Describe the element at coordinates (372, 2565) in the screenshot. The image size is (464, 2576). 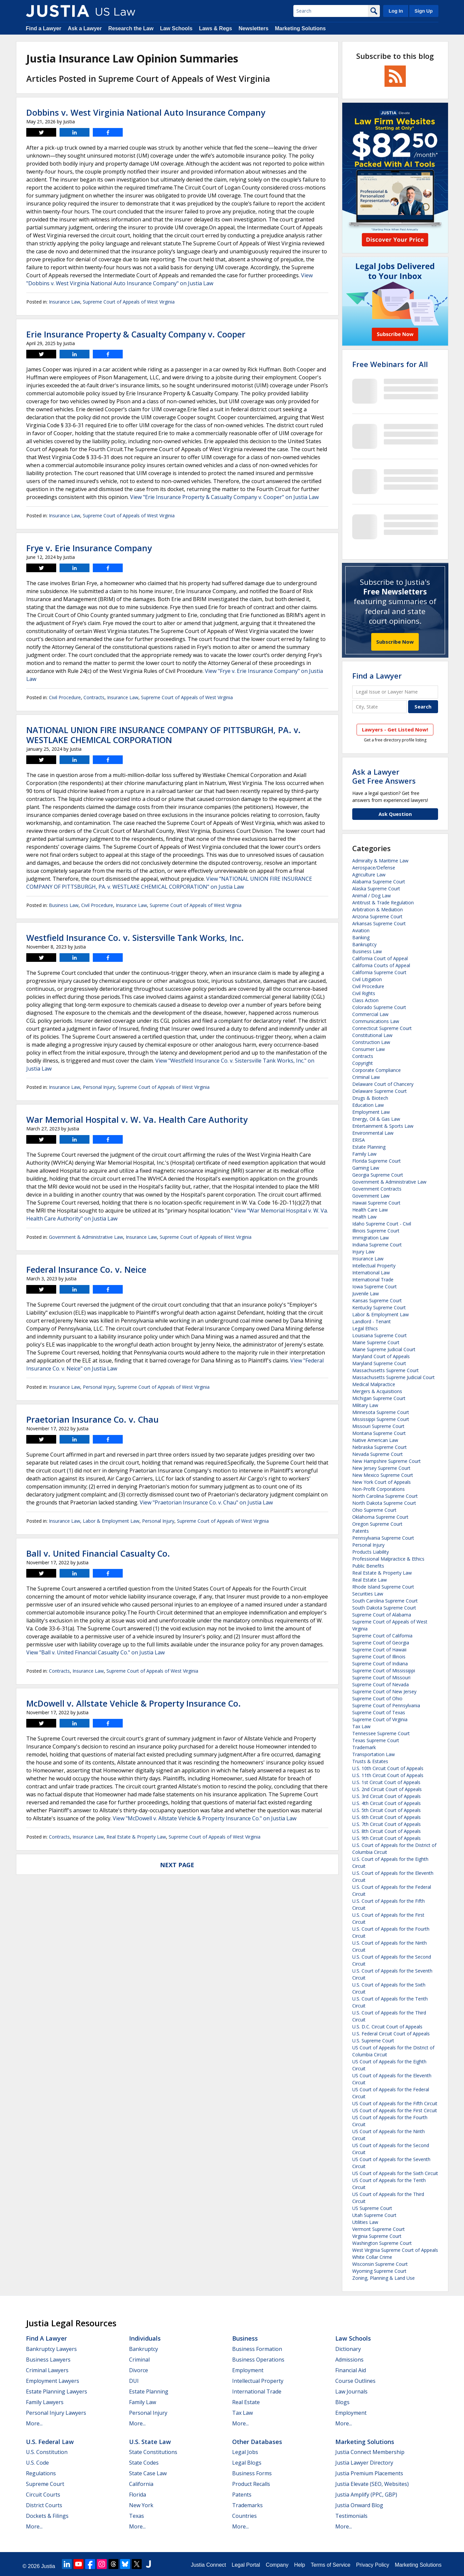
I see `Privacy Policy` at that location.